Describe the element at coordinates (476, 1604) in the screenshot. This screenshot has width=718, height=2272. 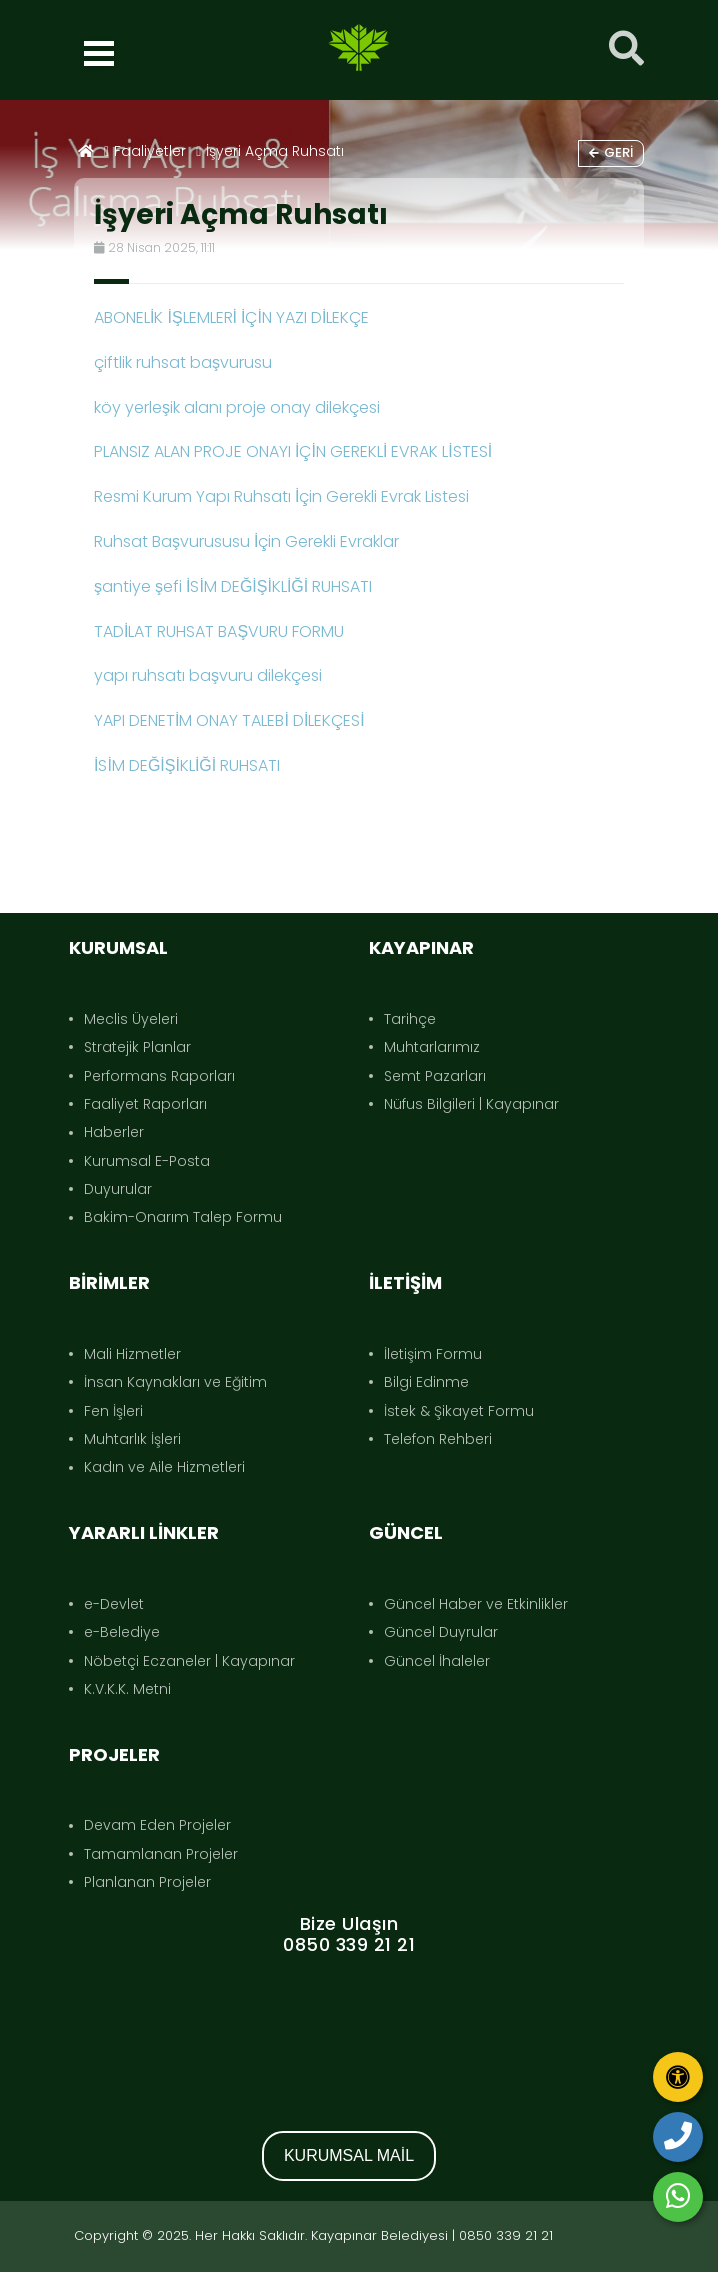
I see `Güncel Haber ve Etkinlikler` at that location.